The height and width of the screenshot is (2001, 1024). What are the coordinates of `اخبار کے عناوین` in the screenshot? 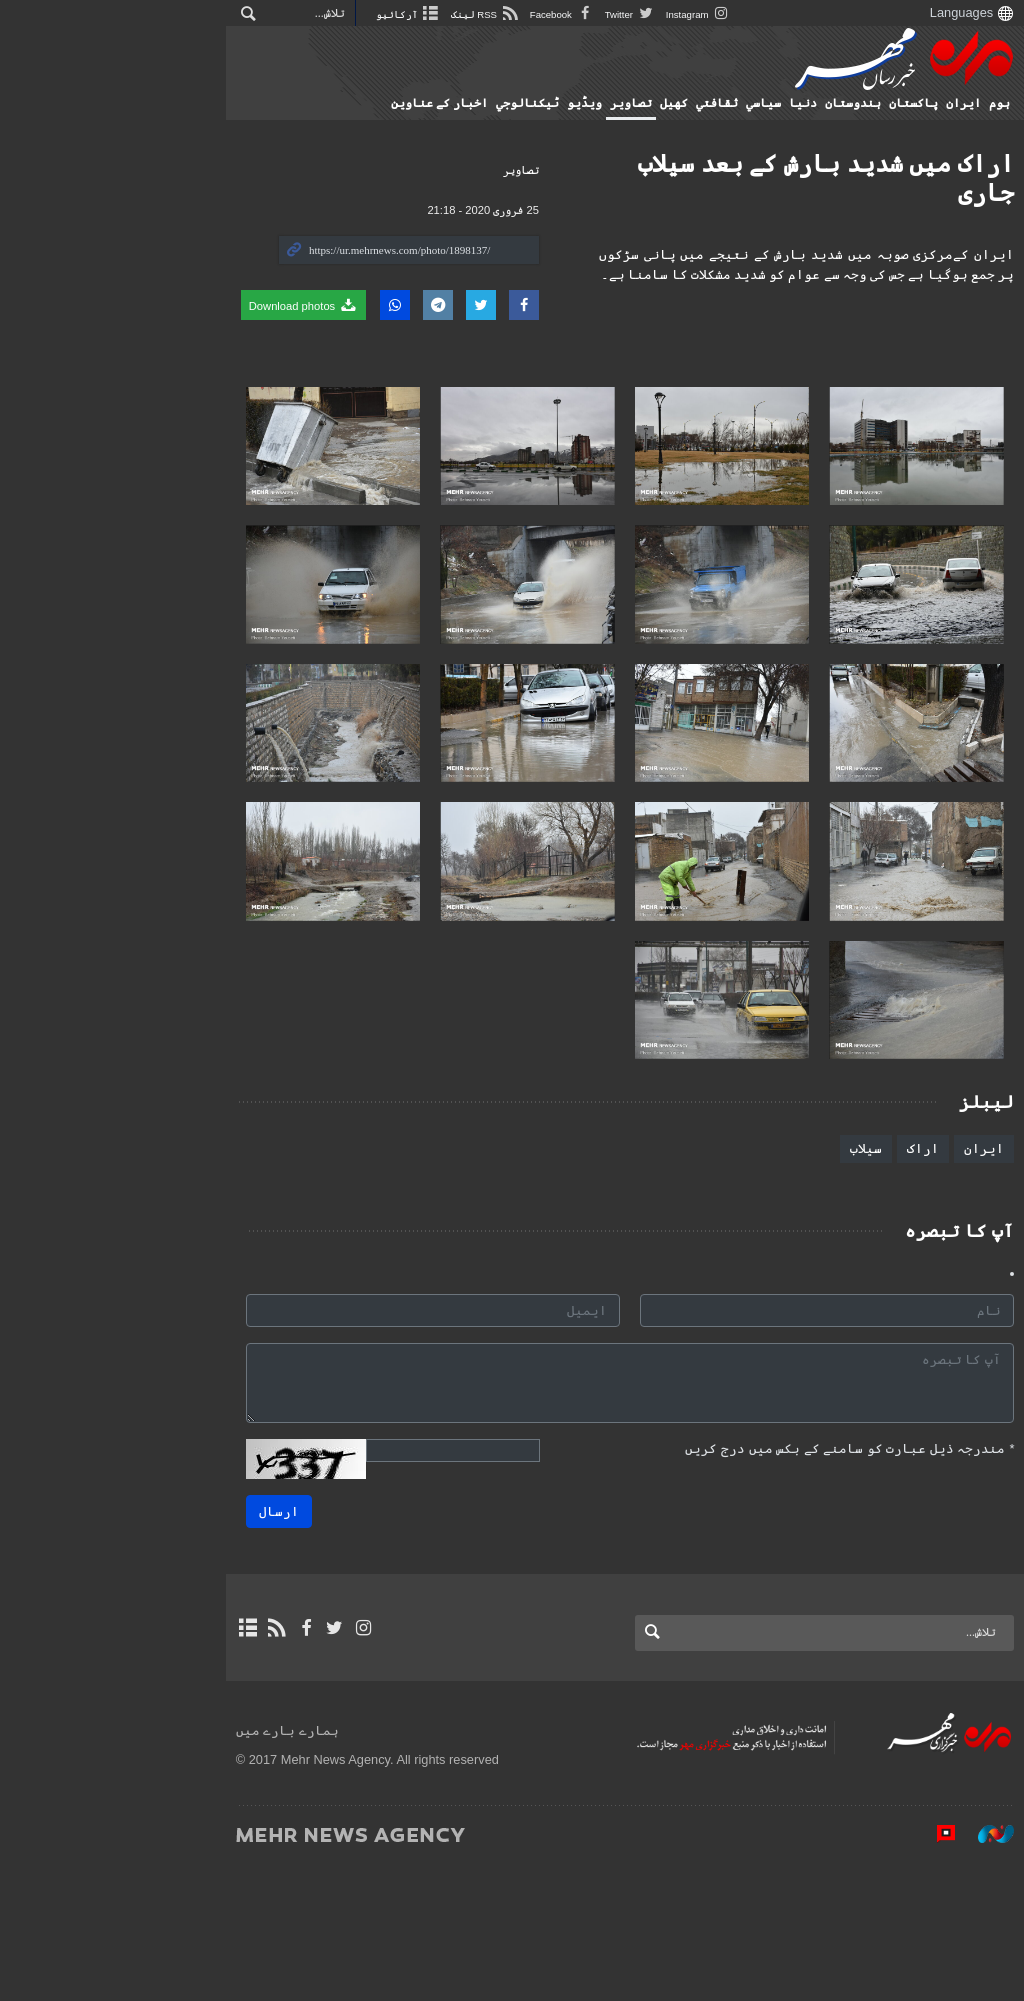 It's located at (420, 103).